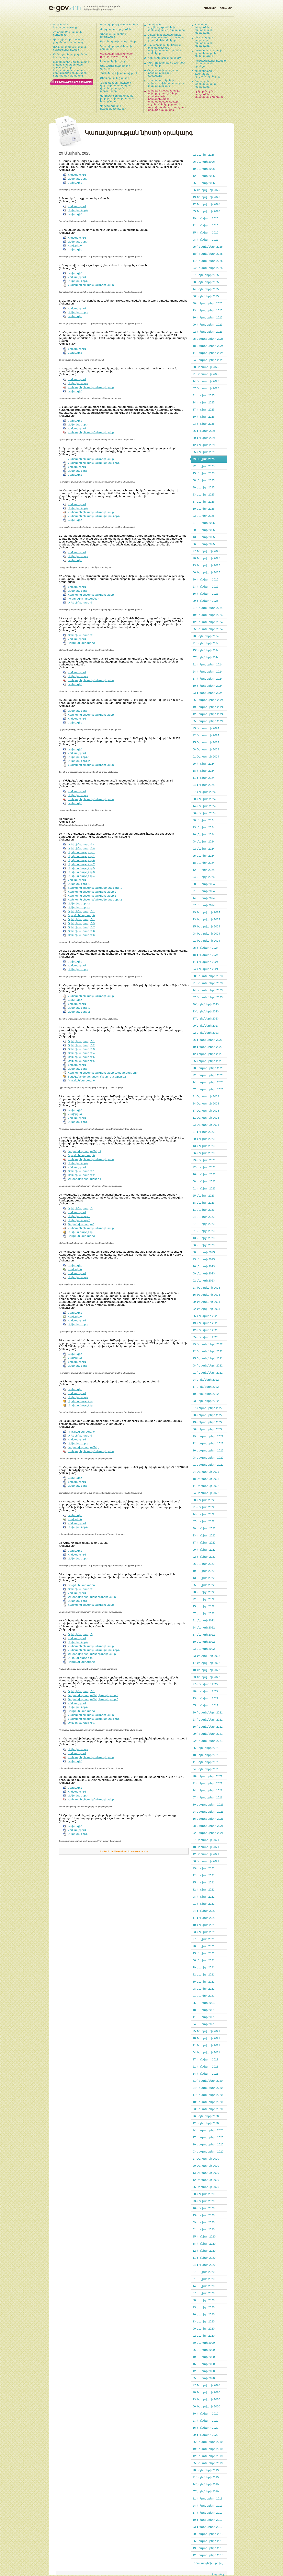  Describe the element at coordinates (204, 409) in the screenshot. I see `17 Հուլիսի 2025` at that location.